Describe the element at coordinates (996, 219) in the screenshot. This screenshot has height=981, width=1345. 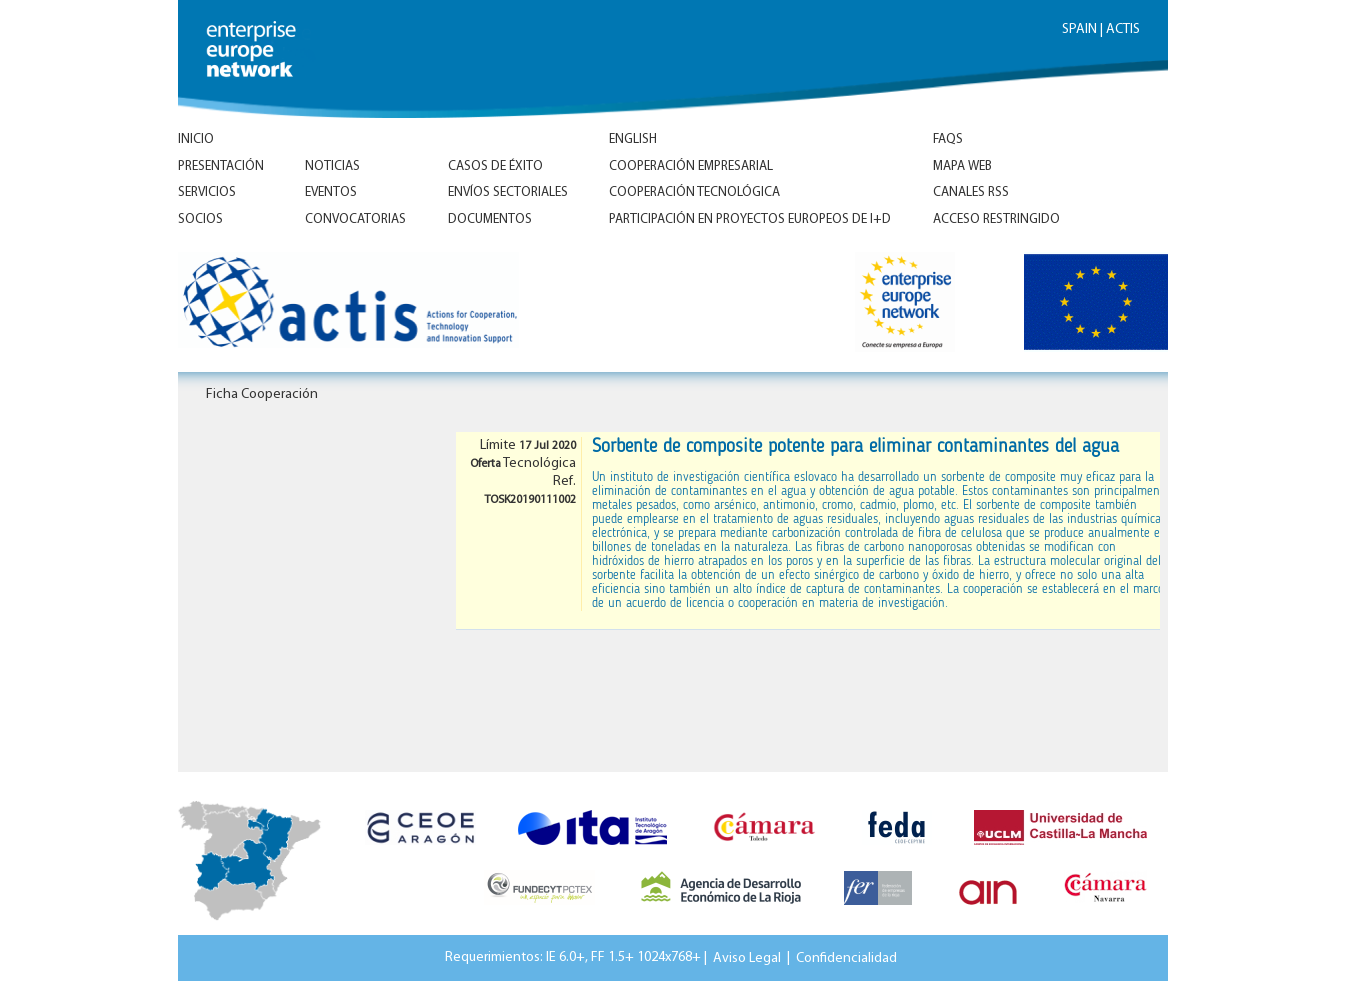
I see `Acceso Restringido` at that location.